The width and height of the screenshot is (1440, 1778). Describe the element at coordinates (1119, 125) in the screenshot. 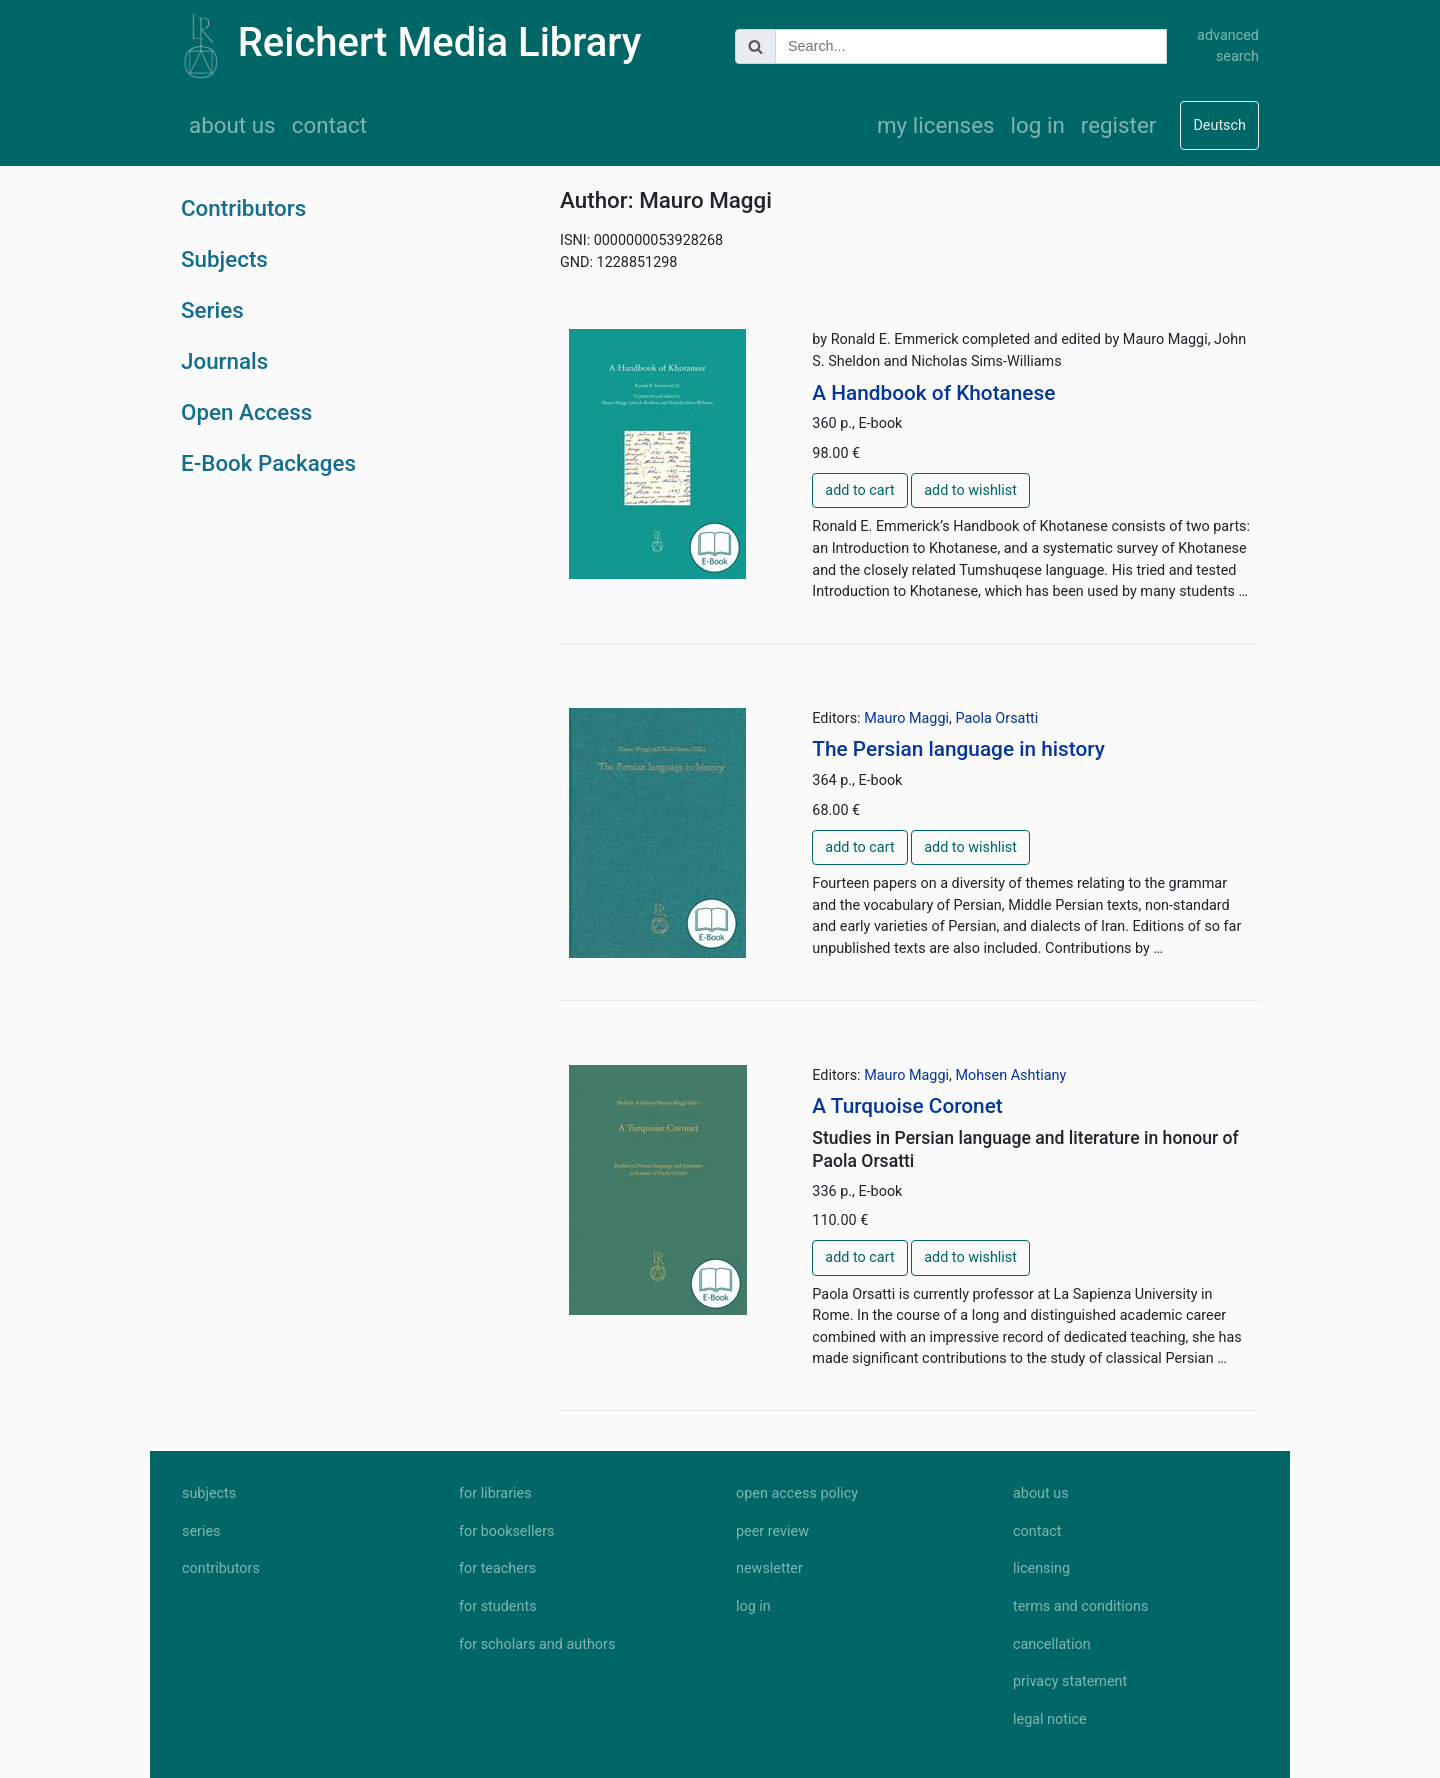

I see `register` at that location.